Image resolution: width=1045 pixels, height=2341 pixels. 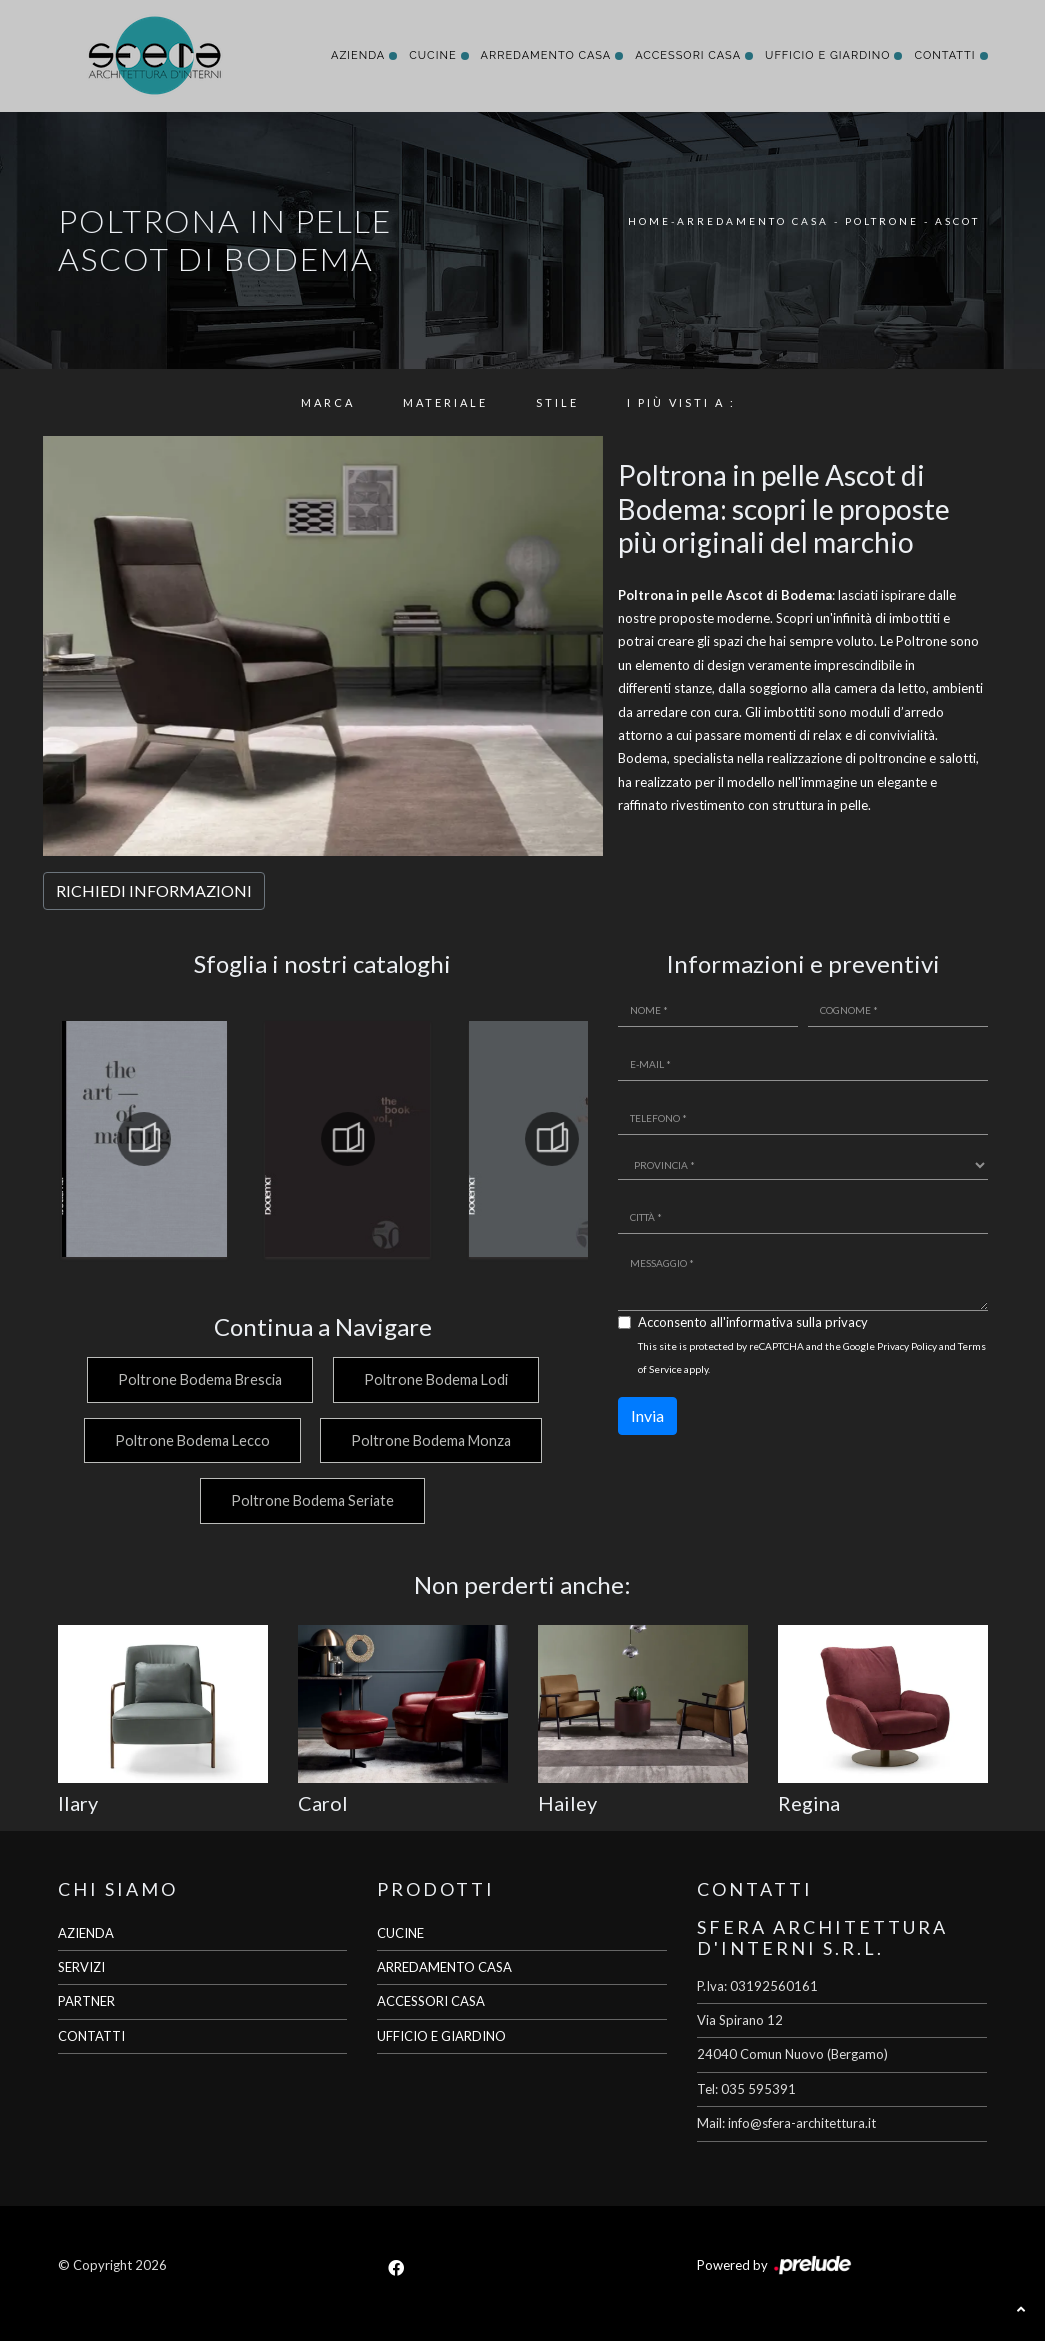 I want to click on Poltrone, so click(x=882, y=221).